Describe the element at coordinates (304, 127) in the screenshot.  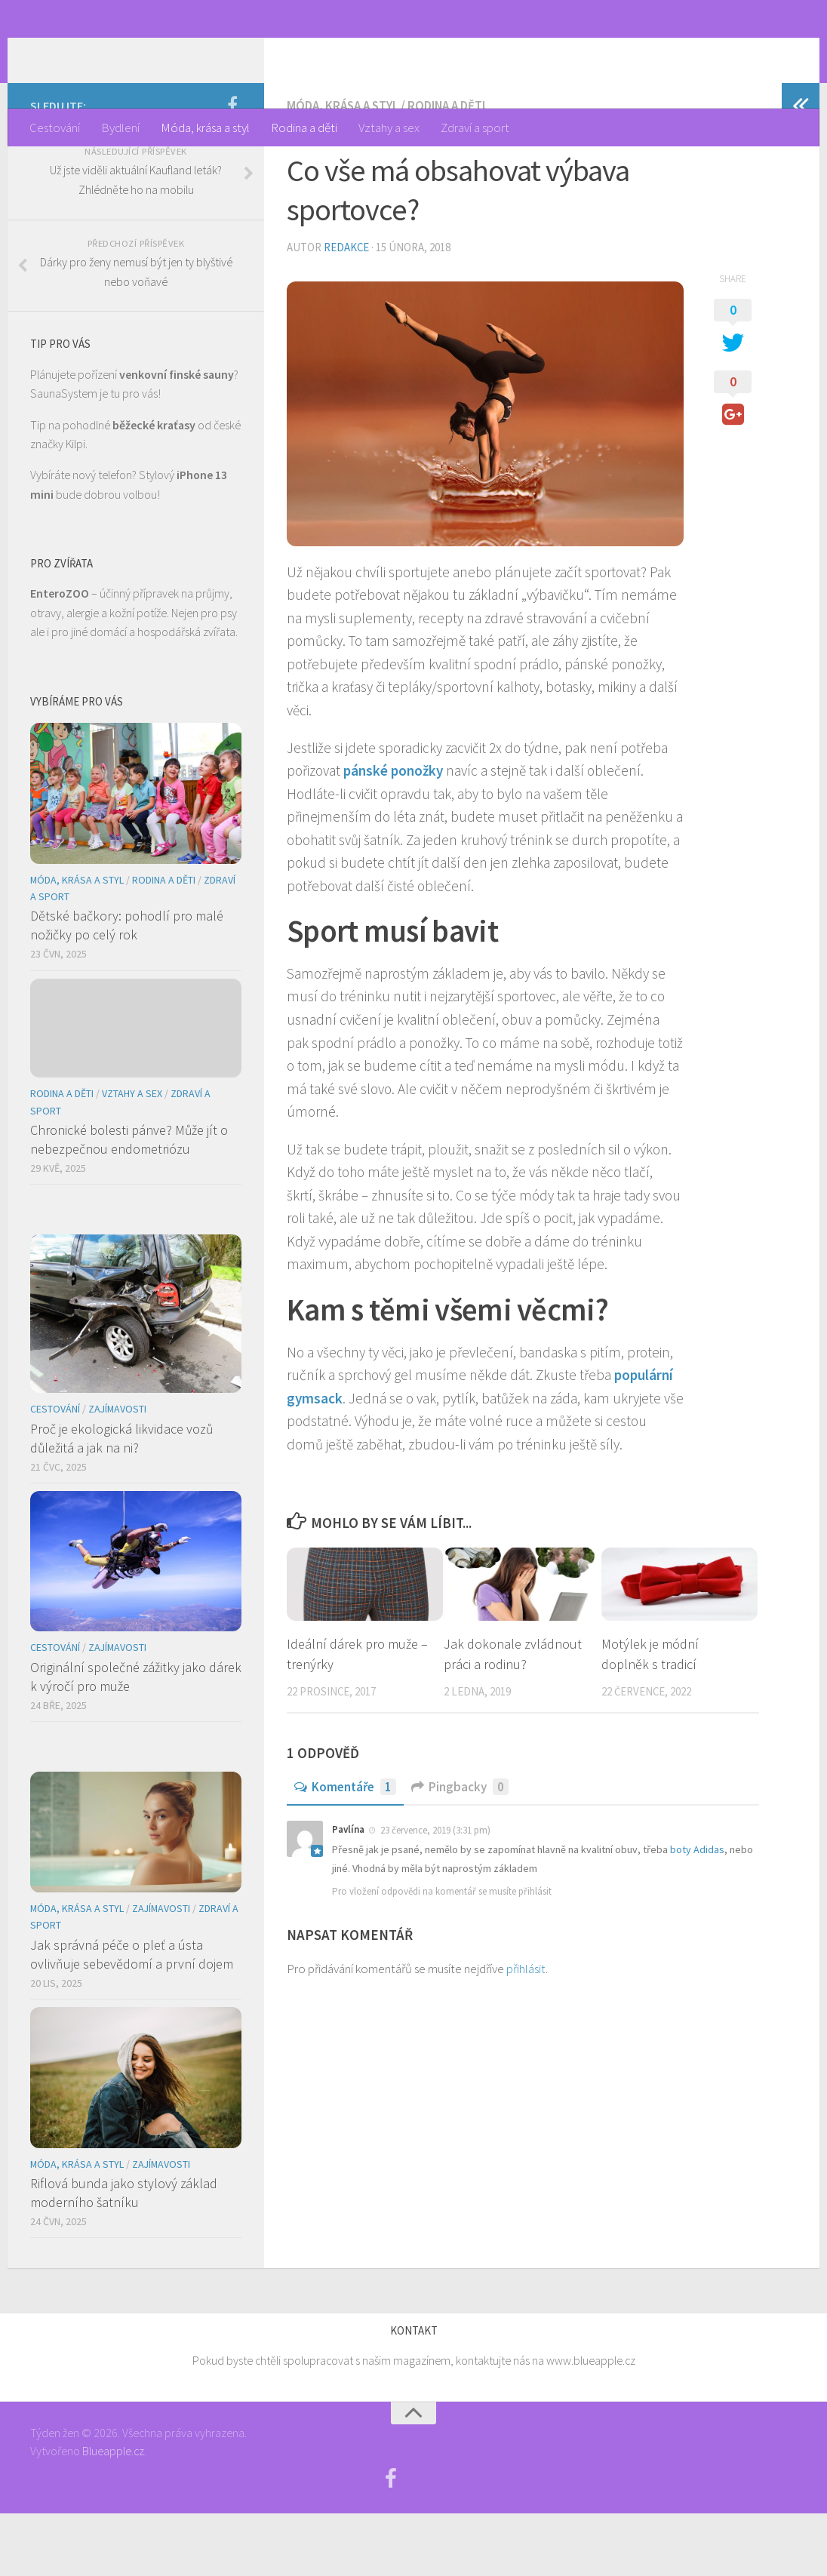
I see `Rodina a děti` at that location.